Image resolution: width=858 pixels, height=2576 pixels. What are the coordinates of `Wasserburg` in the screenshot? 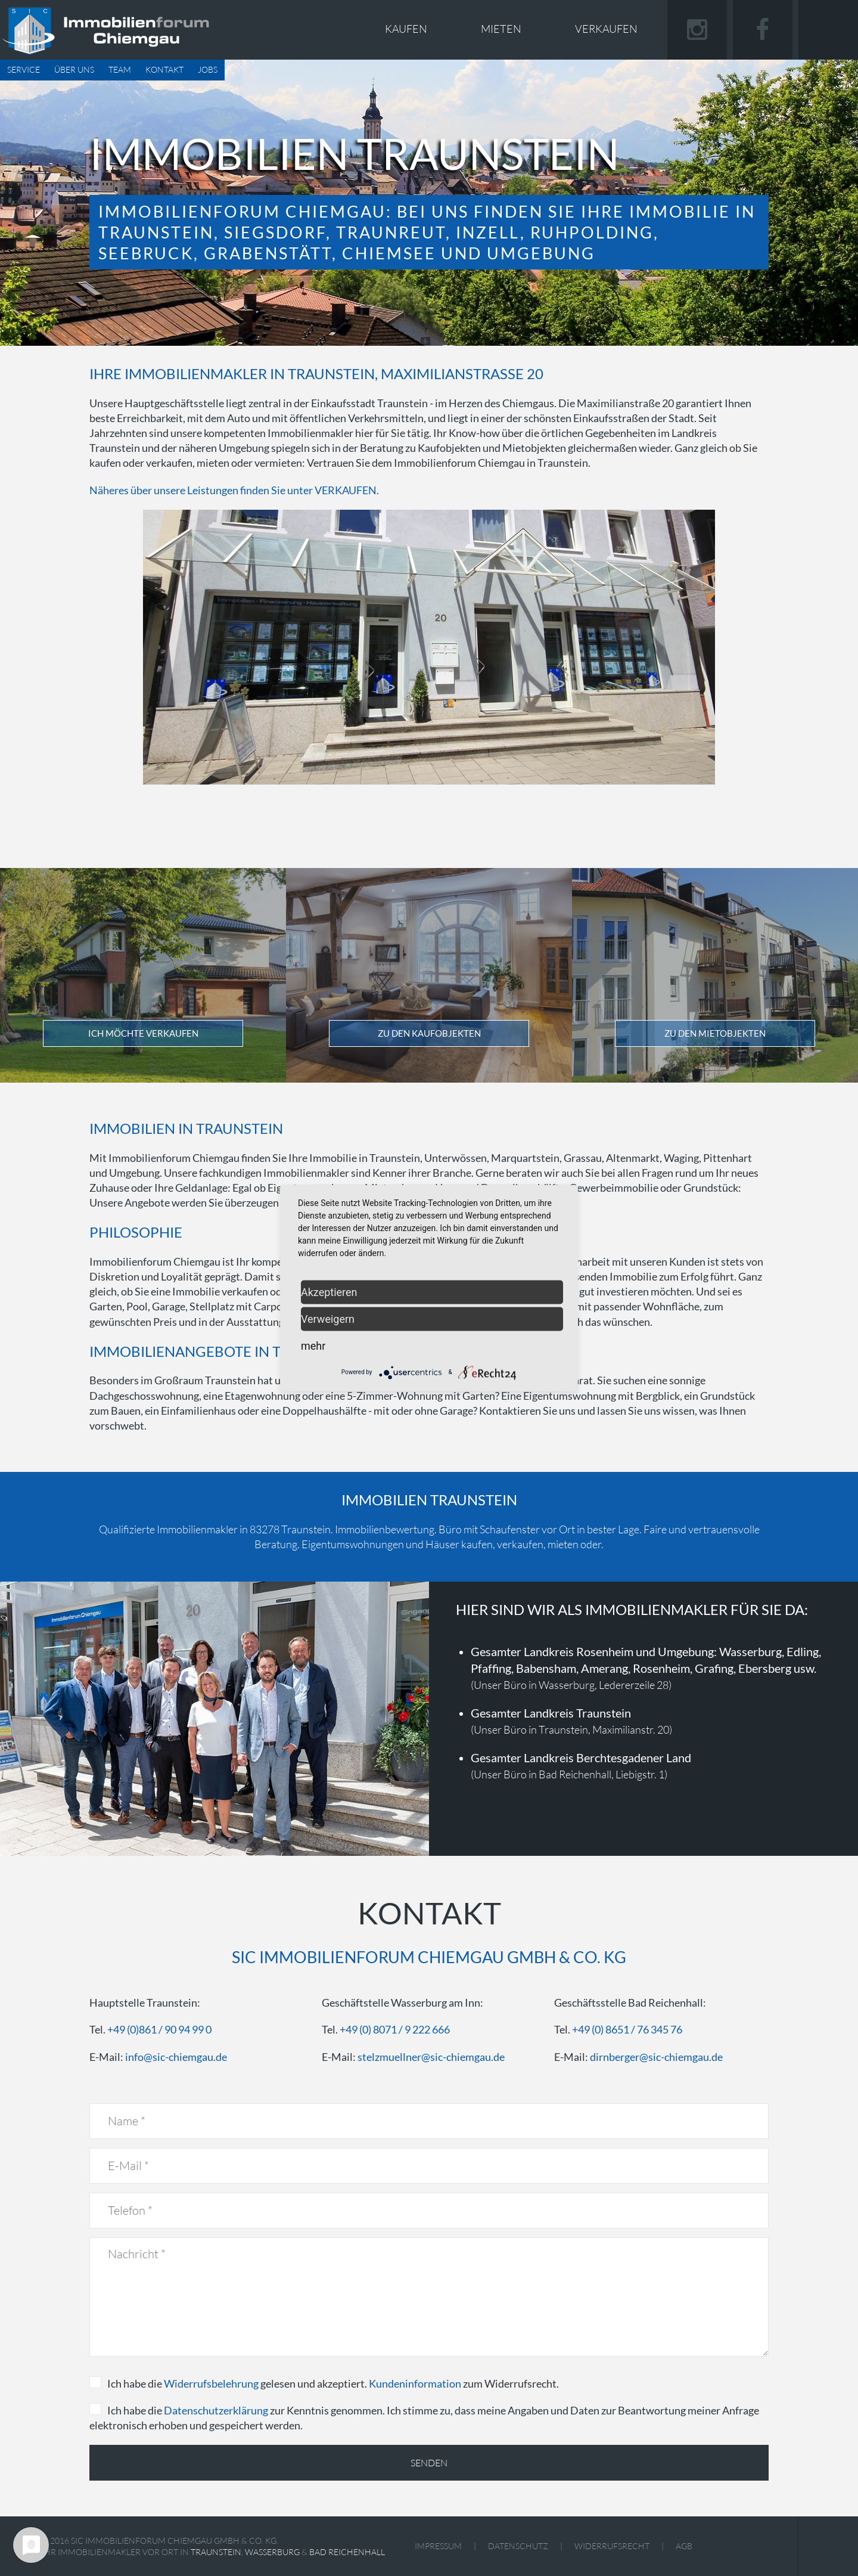 It's located at (272, 2552).